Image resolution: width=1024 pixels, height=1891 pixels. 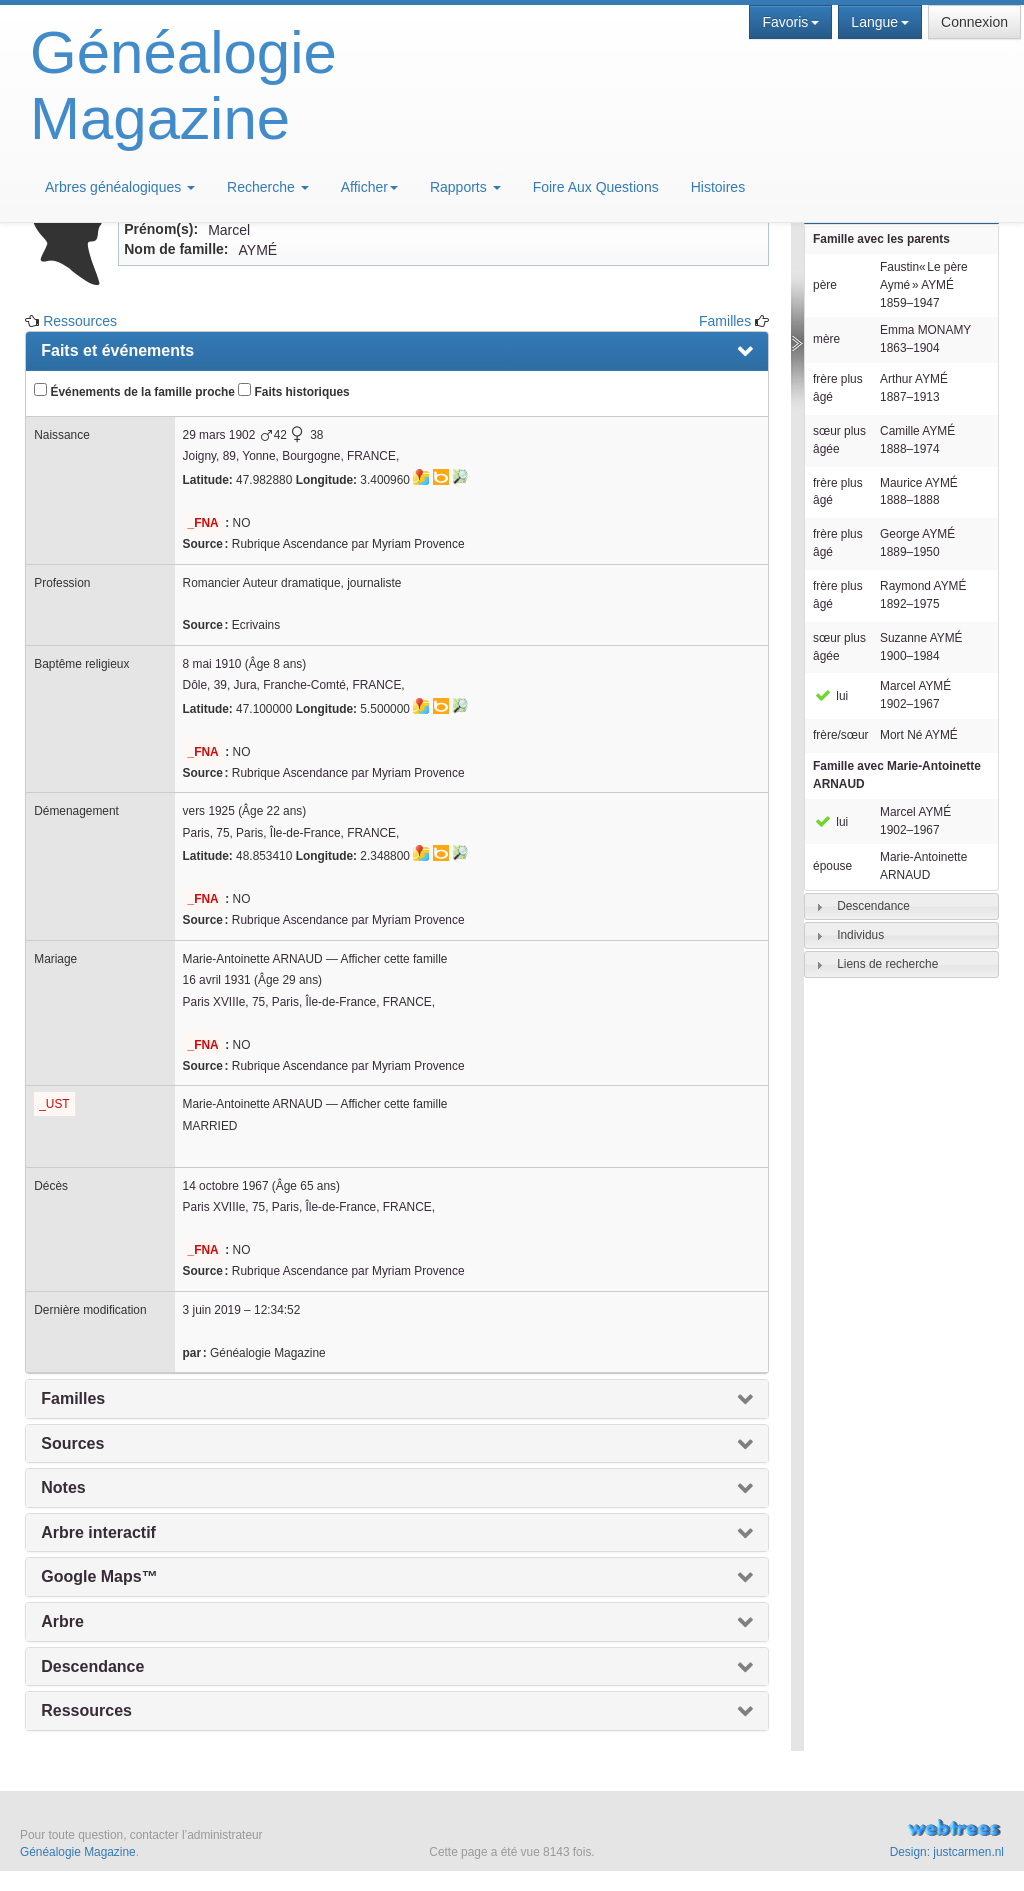 What do you see at coordinates (219, 435) in the screenshot?
I see `29 mars 1902` at bounding box center [219, 435].